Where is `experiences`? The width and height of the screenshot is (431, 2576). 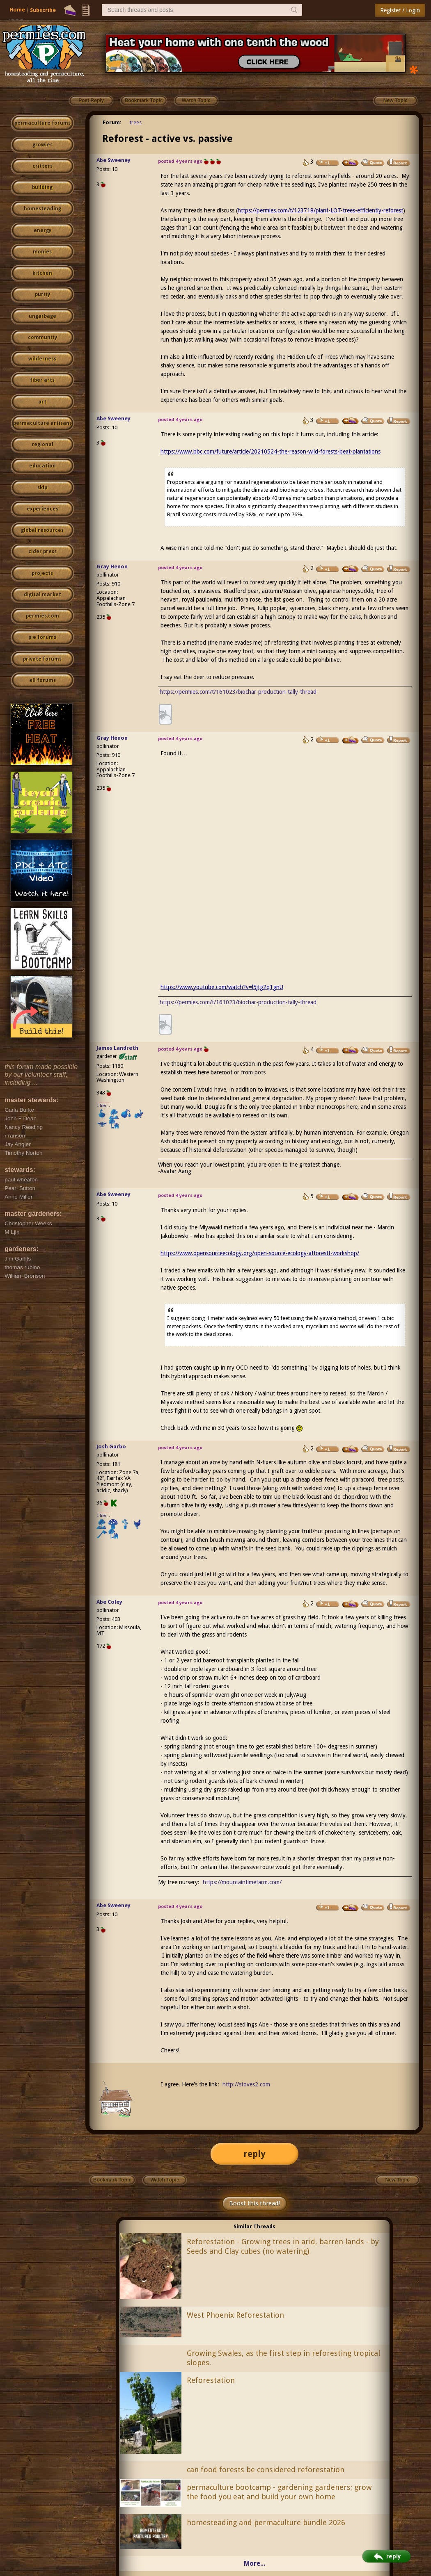
experiences is located at coordinates (42, 509).